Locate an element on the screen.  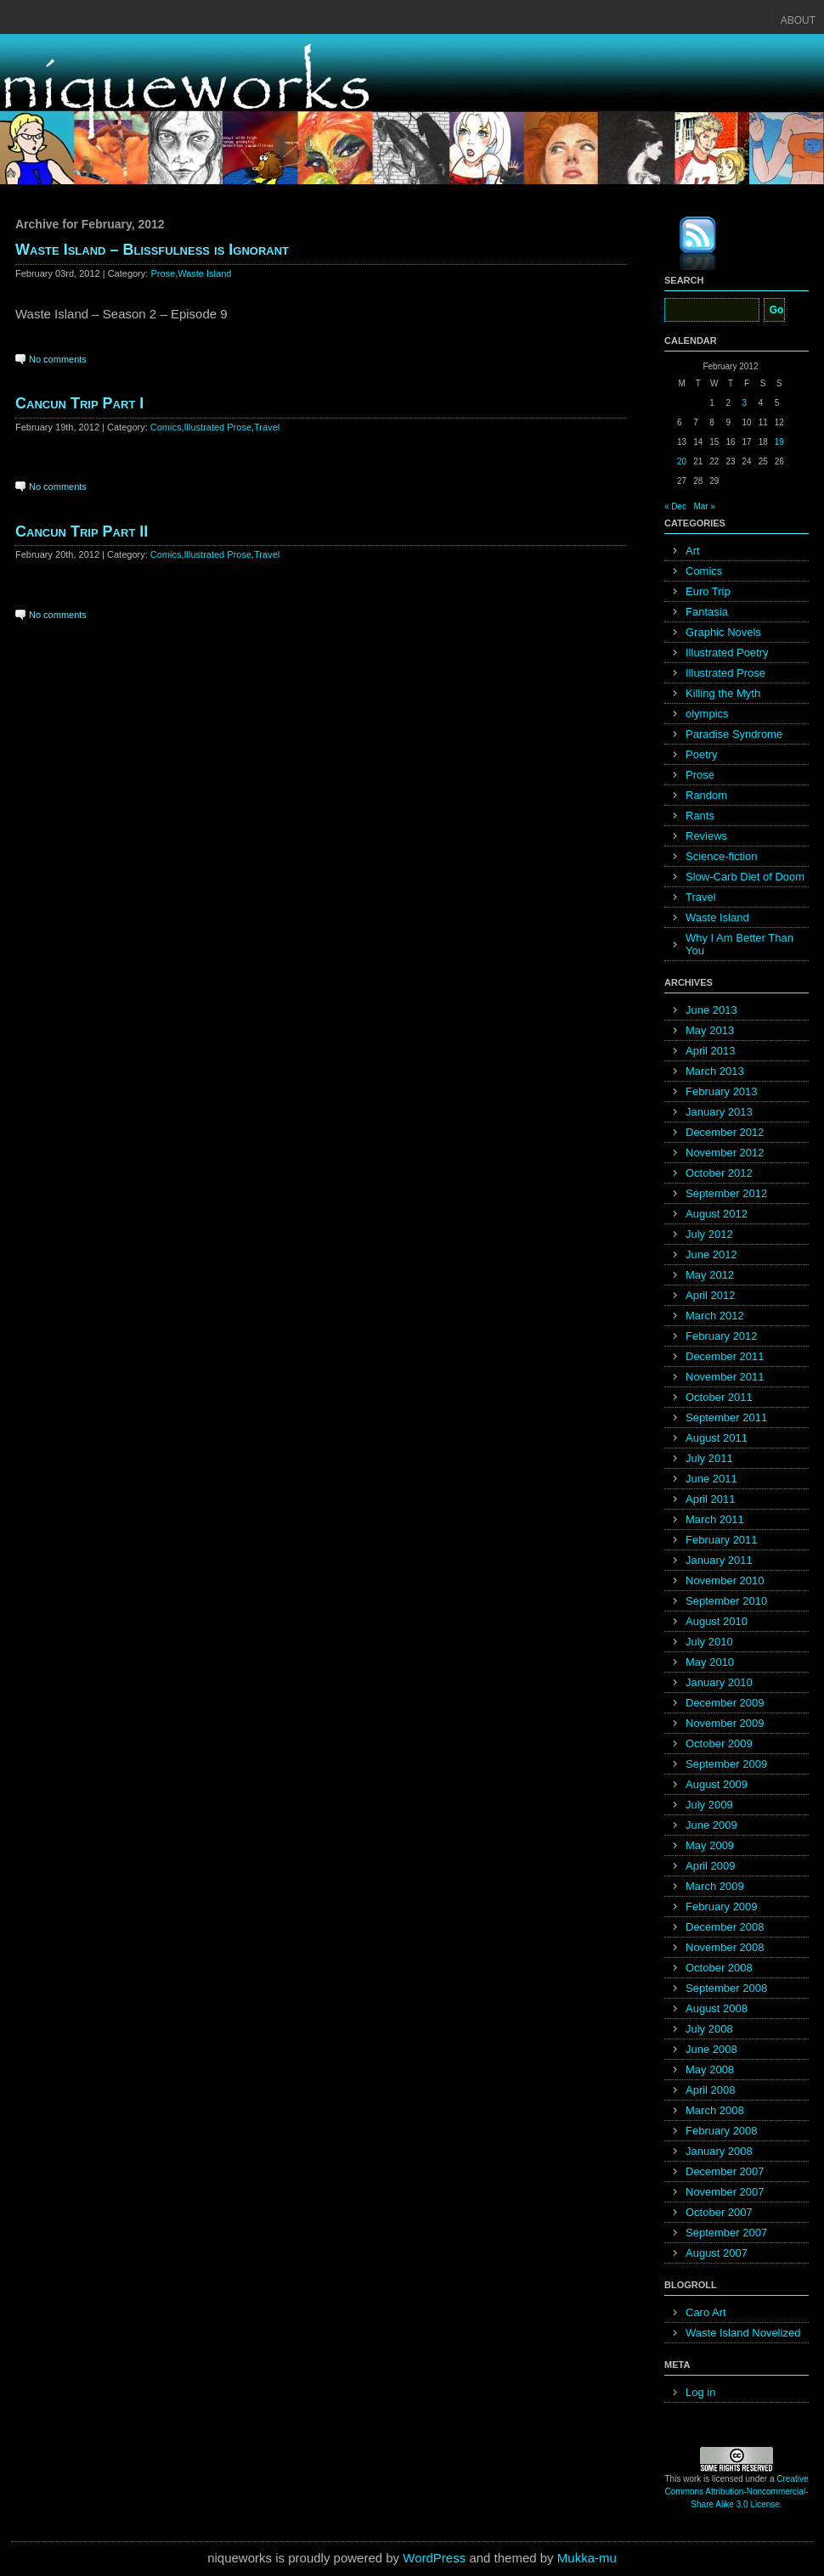
Prose is located at coordinates (162, 273).